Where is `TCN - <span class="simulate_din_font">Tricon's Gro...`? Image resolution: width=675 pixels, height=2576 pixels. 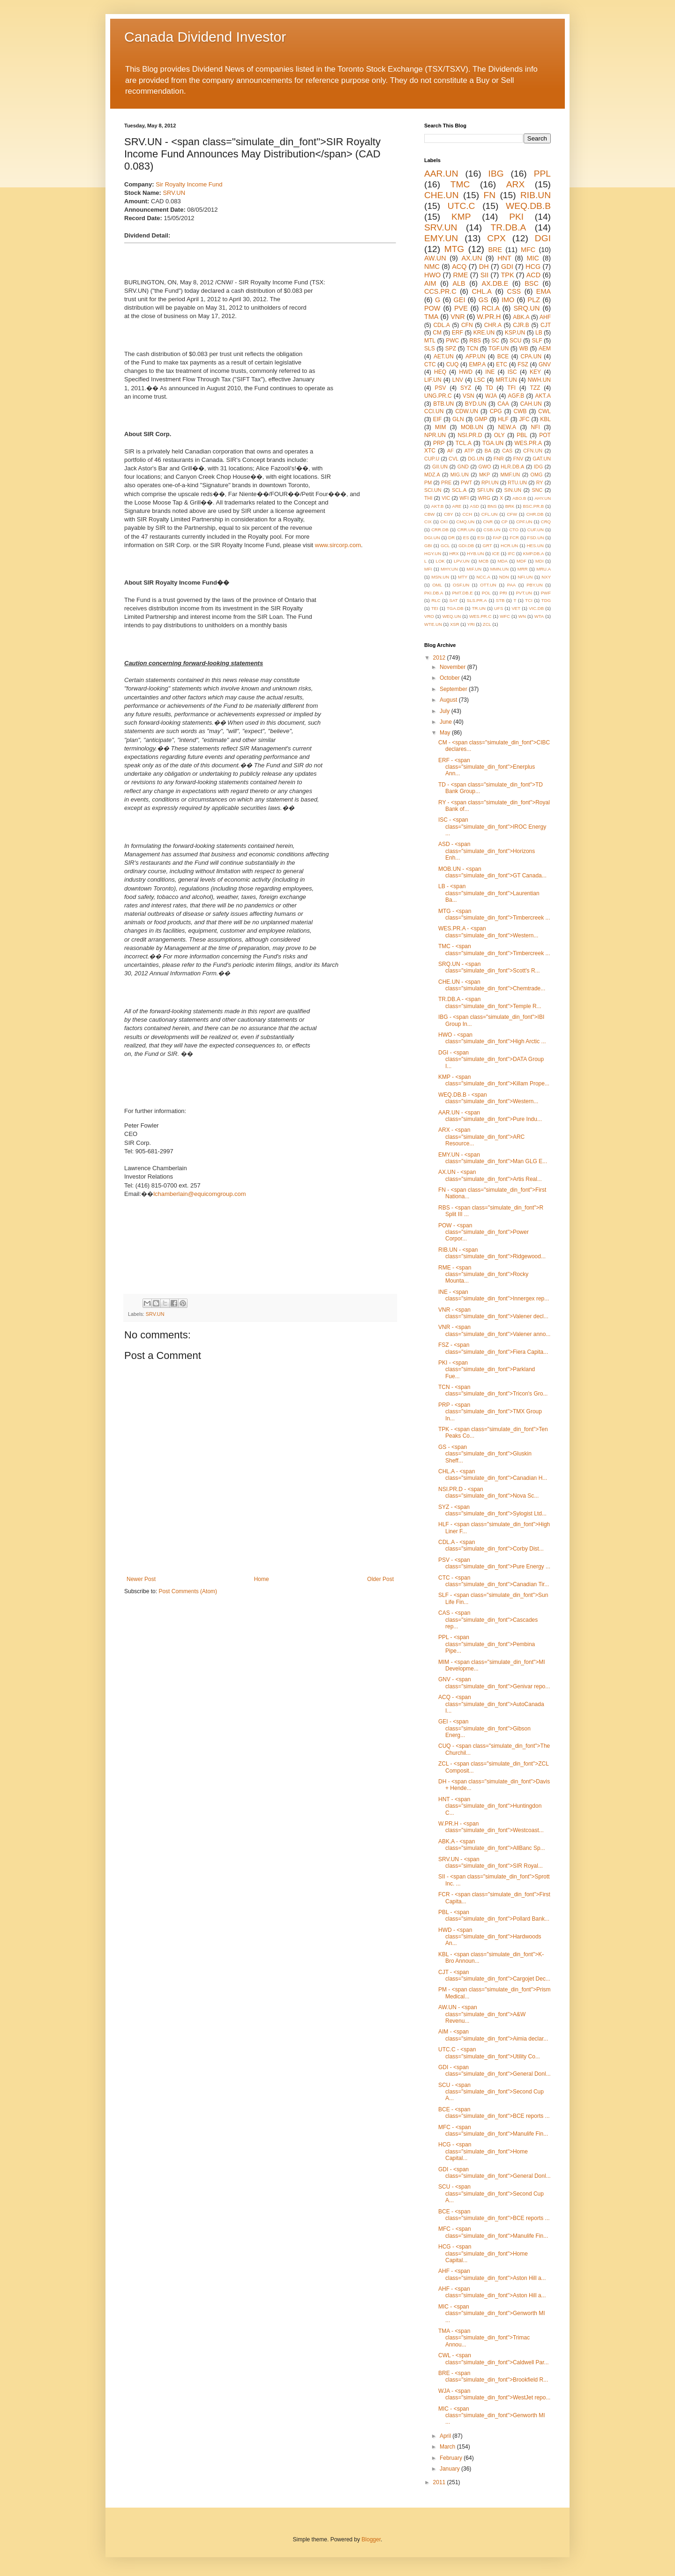
TCN - <span class="simulate_din_font">Tricon's Gro... is located at coordinates (493, 1390).